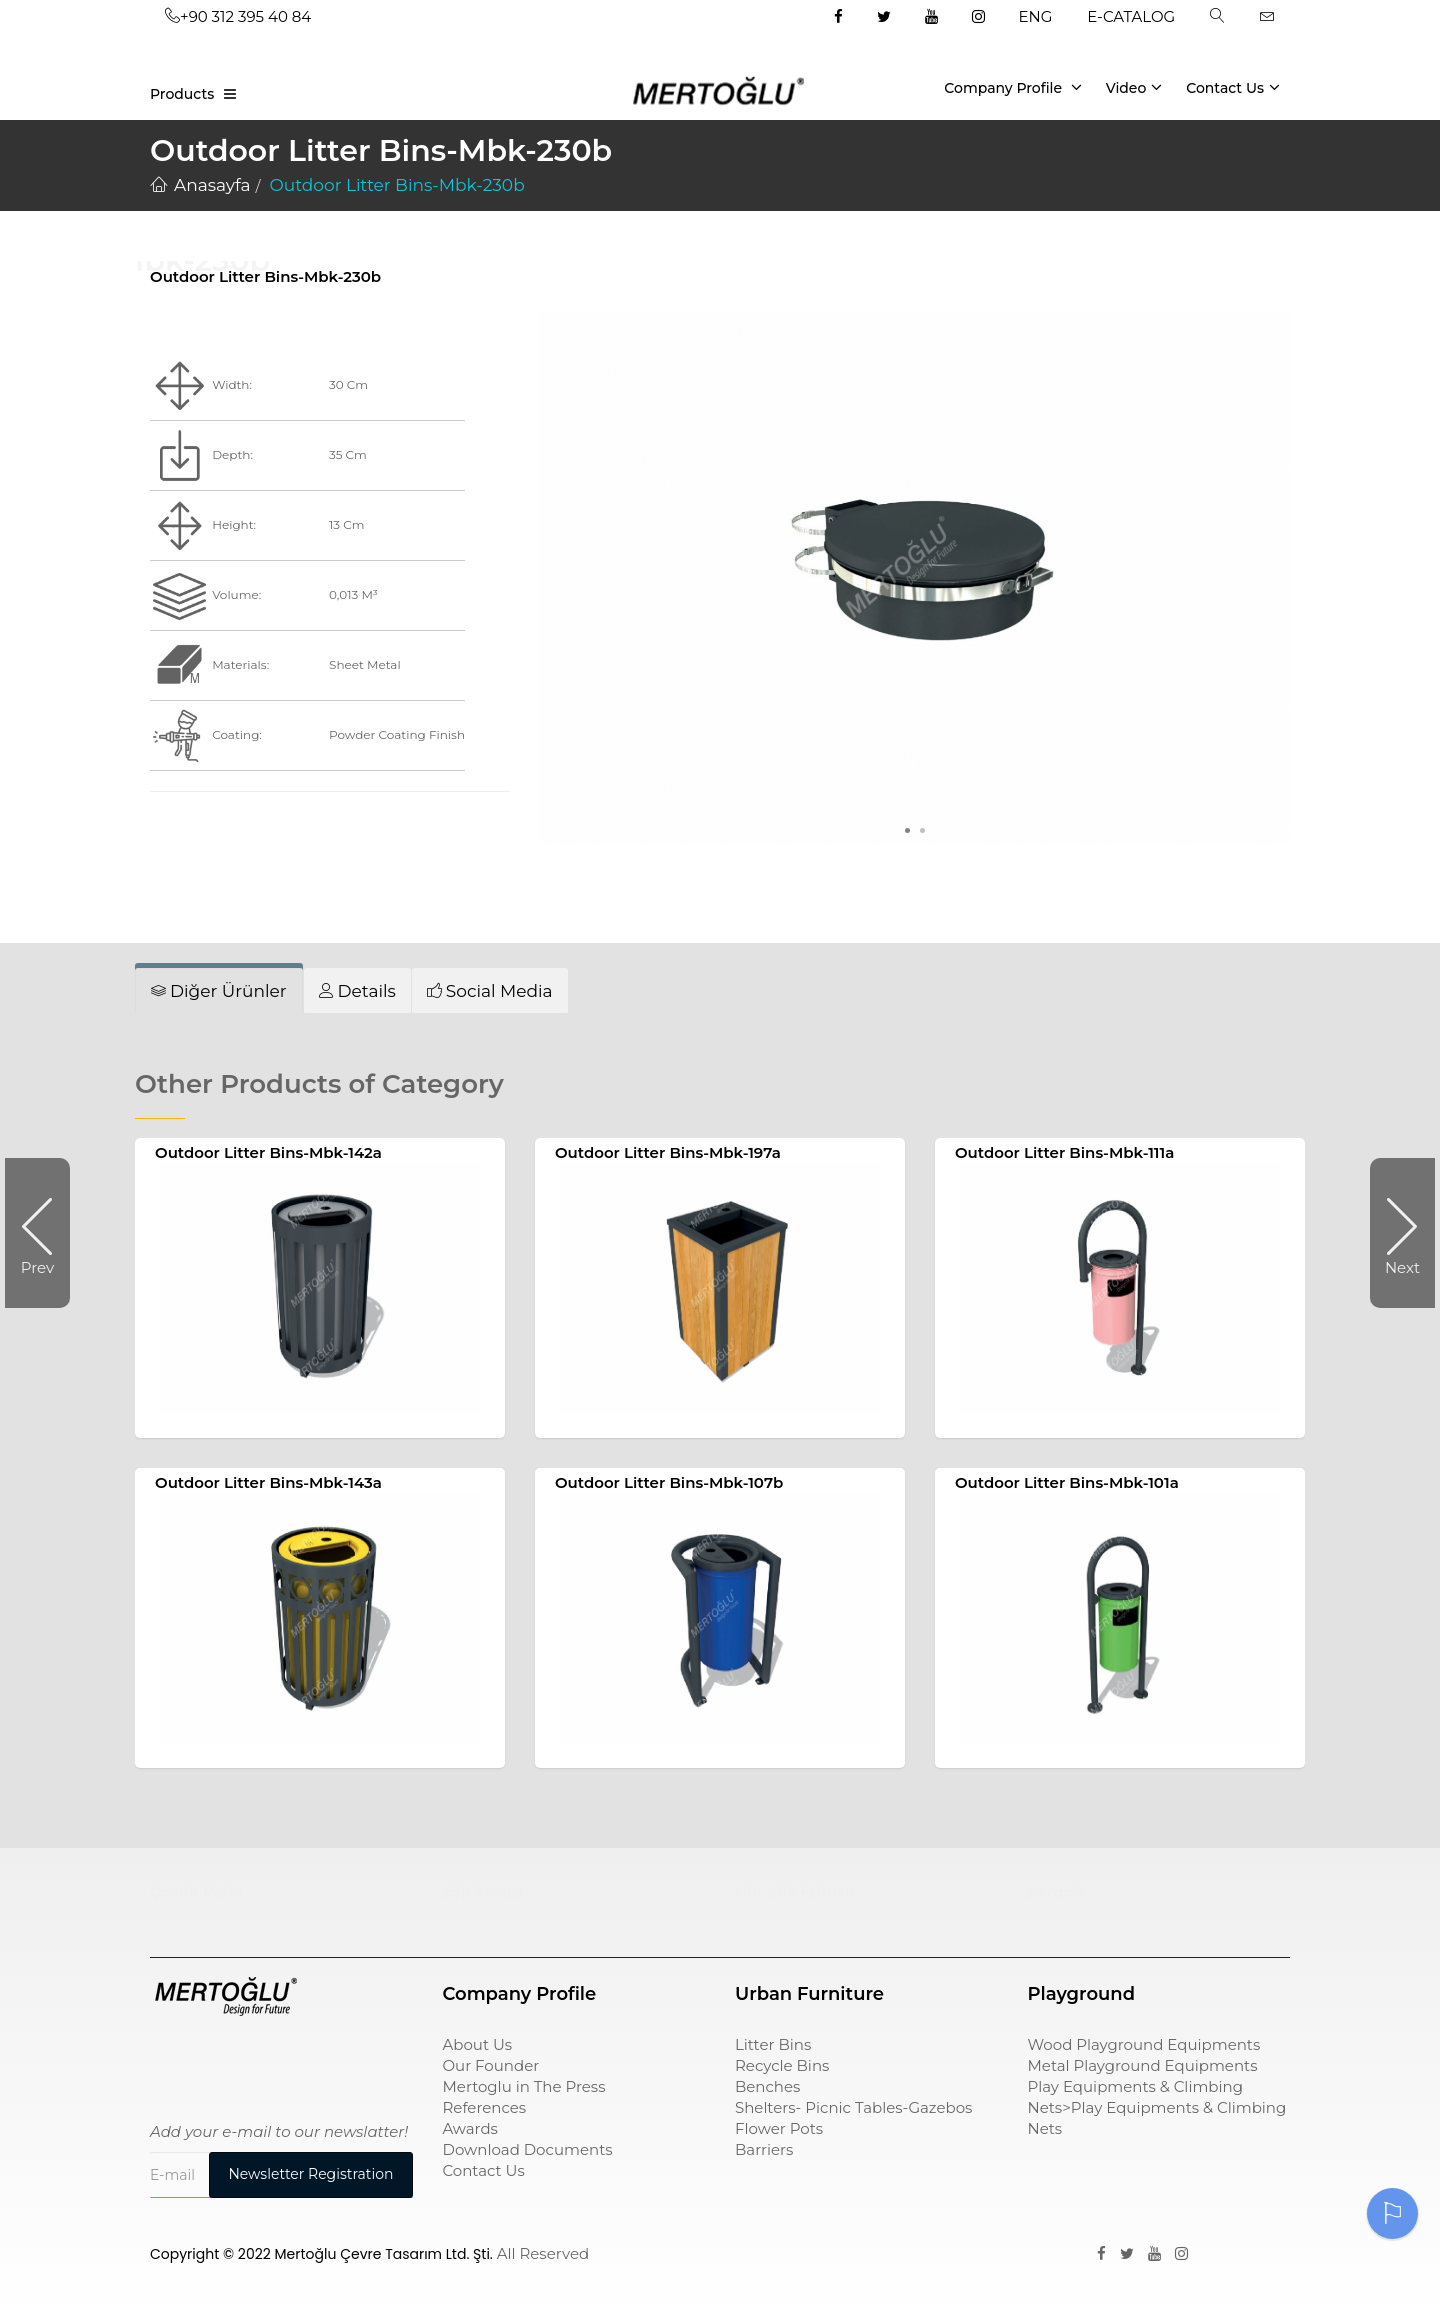 The image size is (1440, 2316). Describe the element at coordinates (524, 2086) in the screenshot. I see `Mertoglu in The Press` at that location.